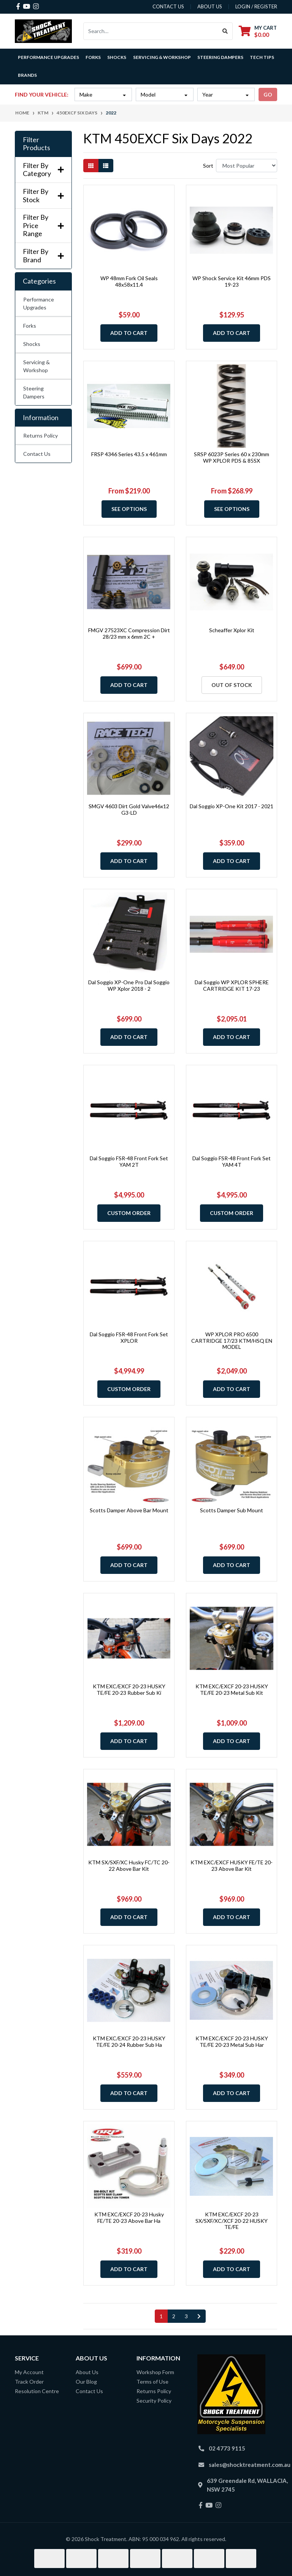 Image resolution: width=292 pixels, height=2576 pixels. Describe the element at coordinates (129, 1337) in the screenshot. I see `Dal Soggio FSR-48 Front Fork Set XPLOR` at that location.